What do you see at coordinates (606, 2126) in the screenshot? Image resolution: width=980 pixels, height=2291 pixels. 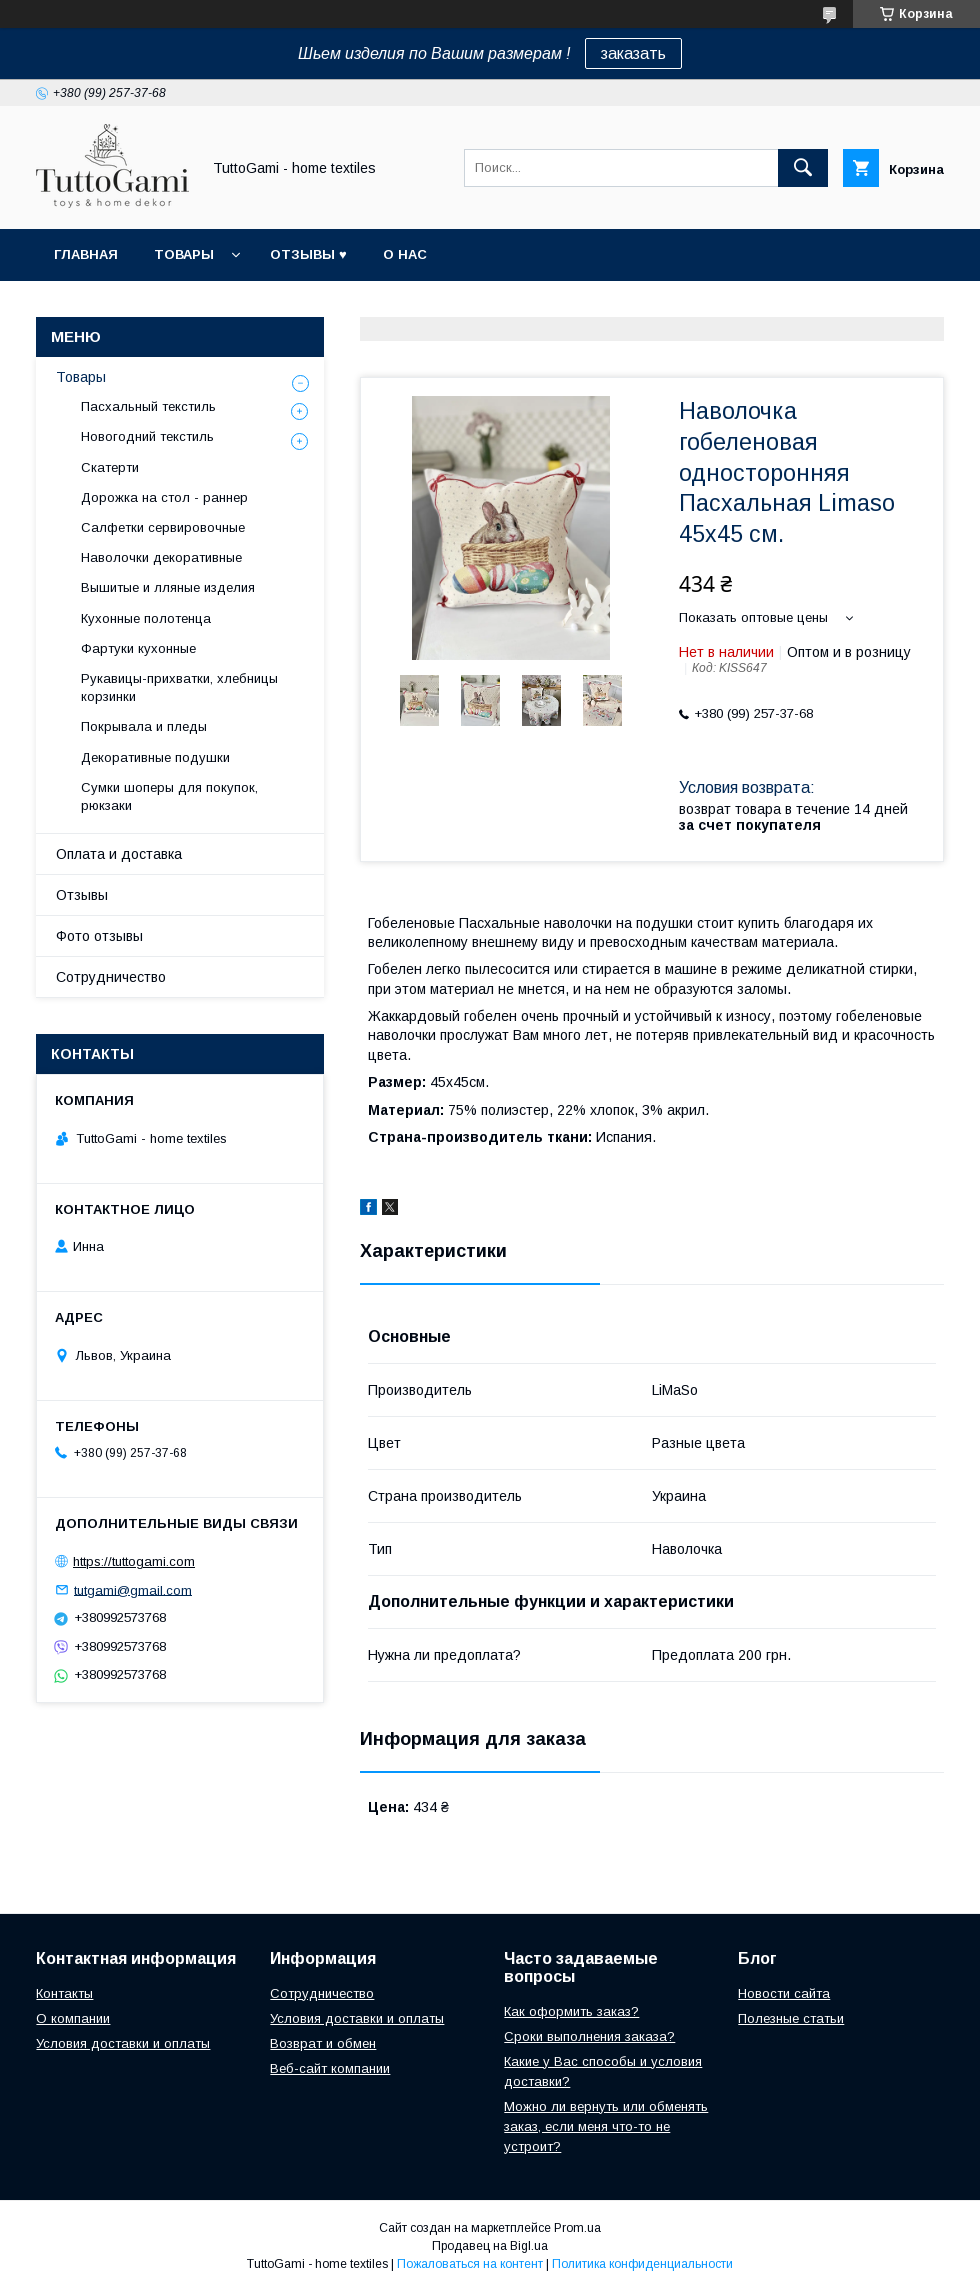 I see `Можно ли вернуть или обменять заказ, если меня что-то не устроит?` at bounding box center [606, 2126].